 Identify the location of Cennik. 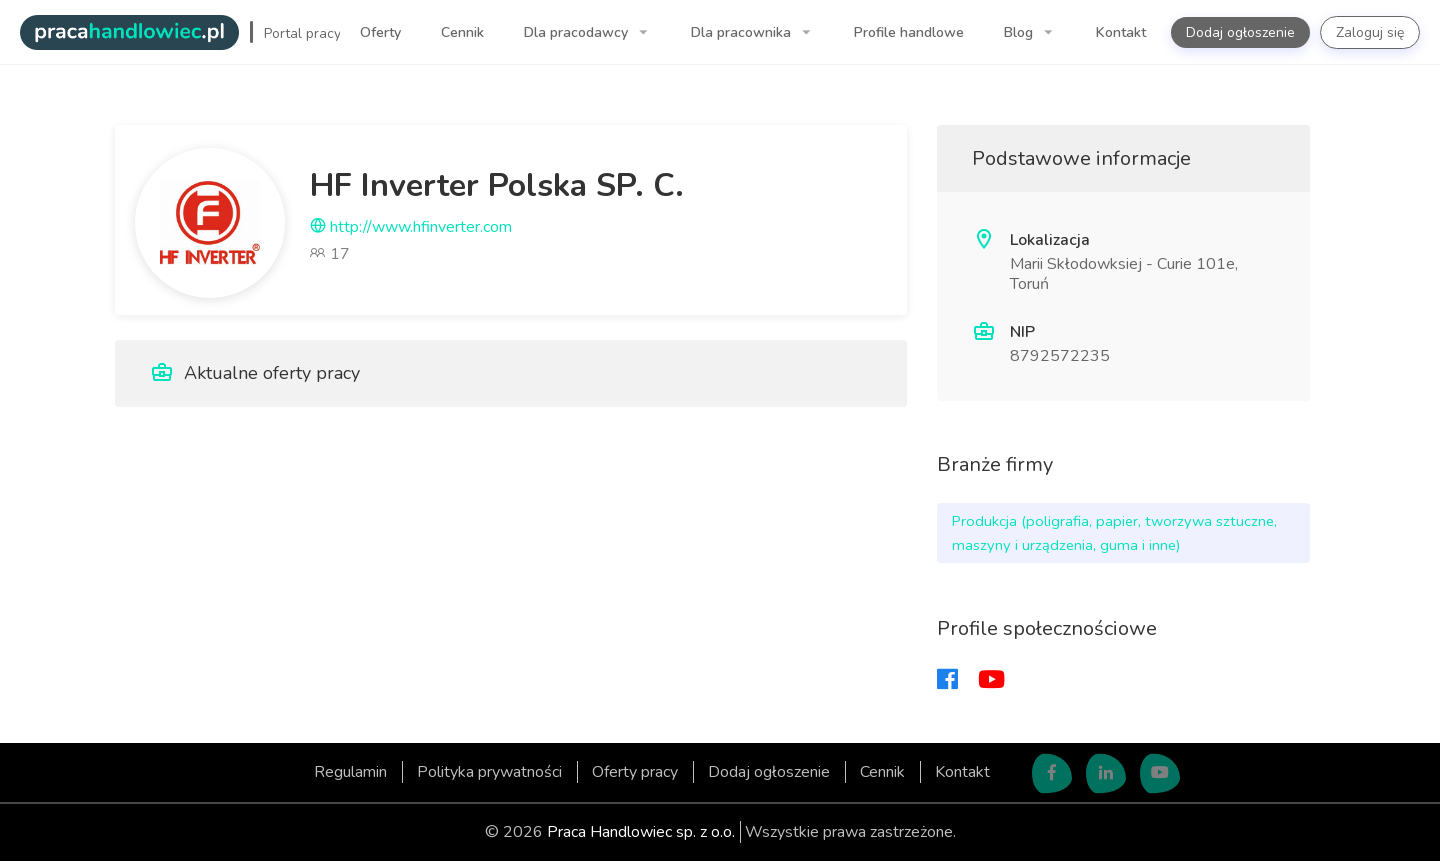
(462, 32).